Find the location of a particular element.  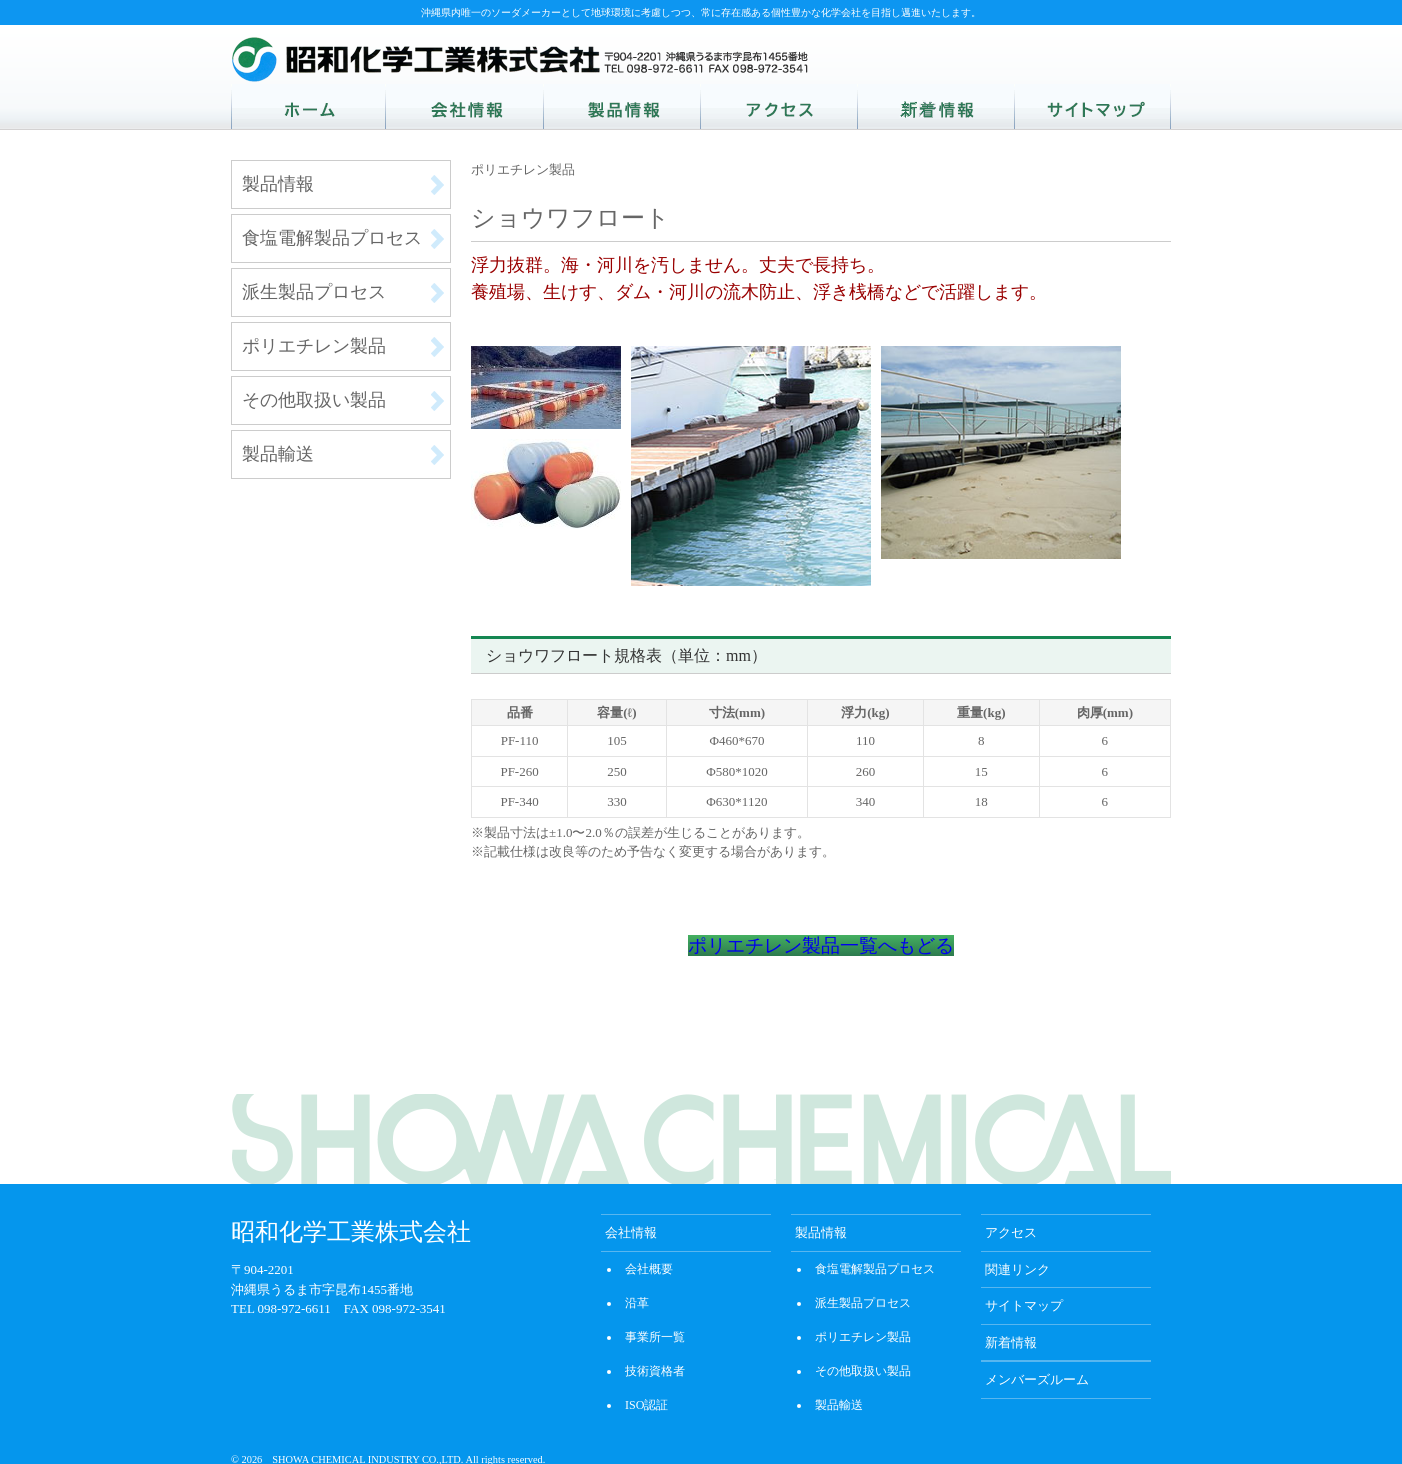

会社概要 is located at coordinates (649, 1235).